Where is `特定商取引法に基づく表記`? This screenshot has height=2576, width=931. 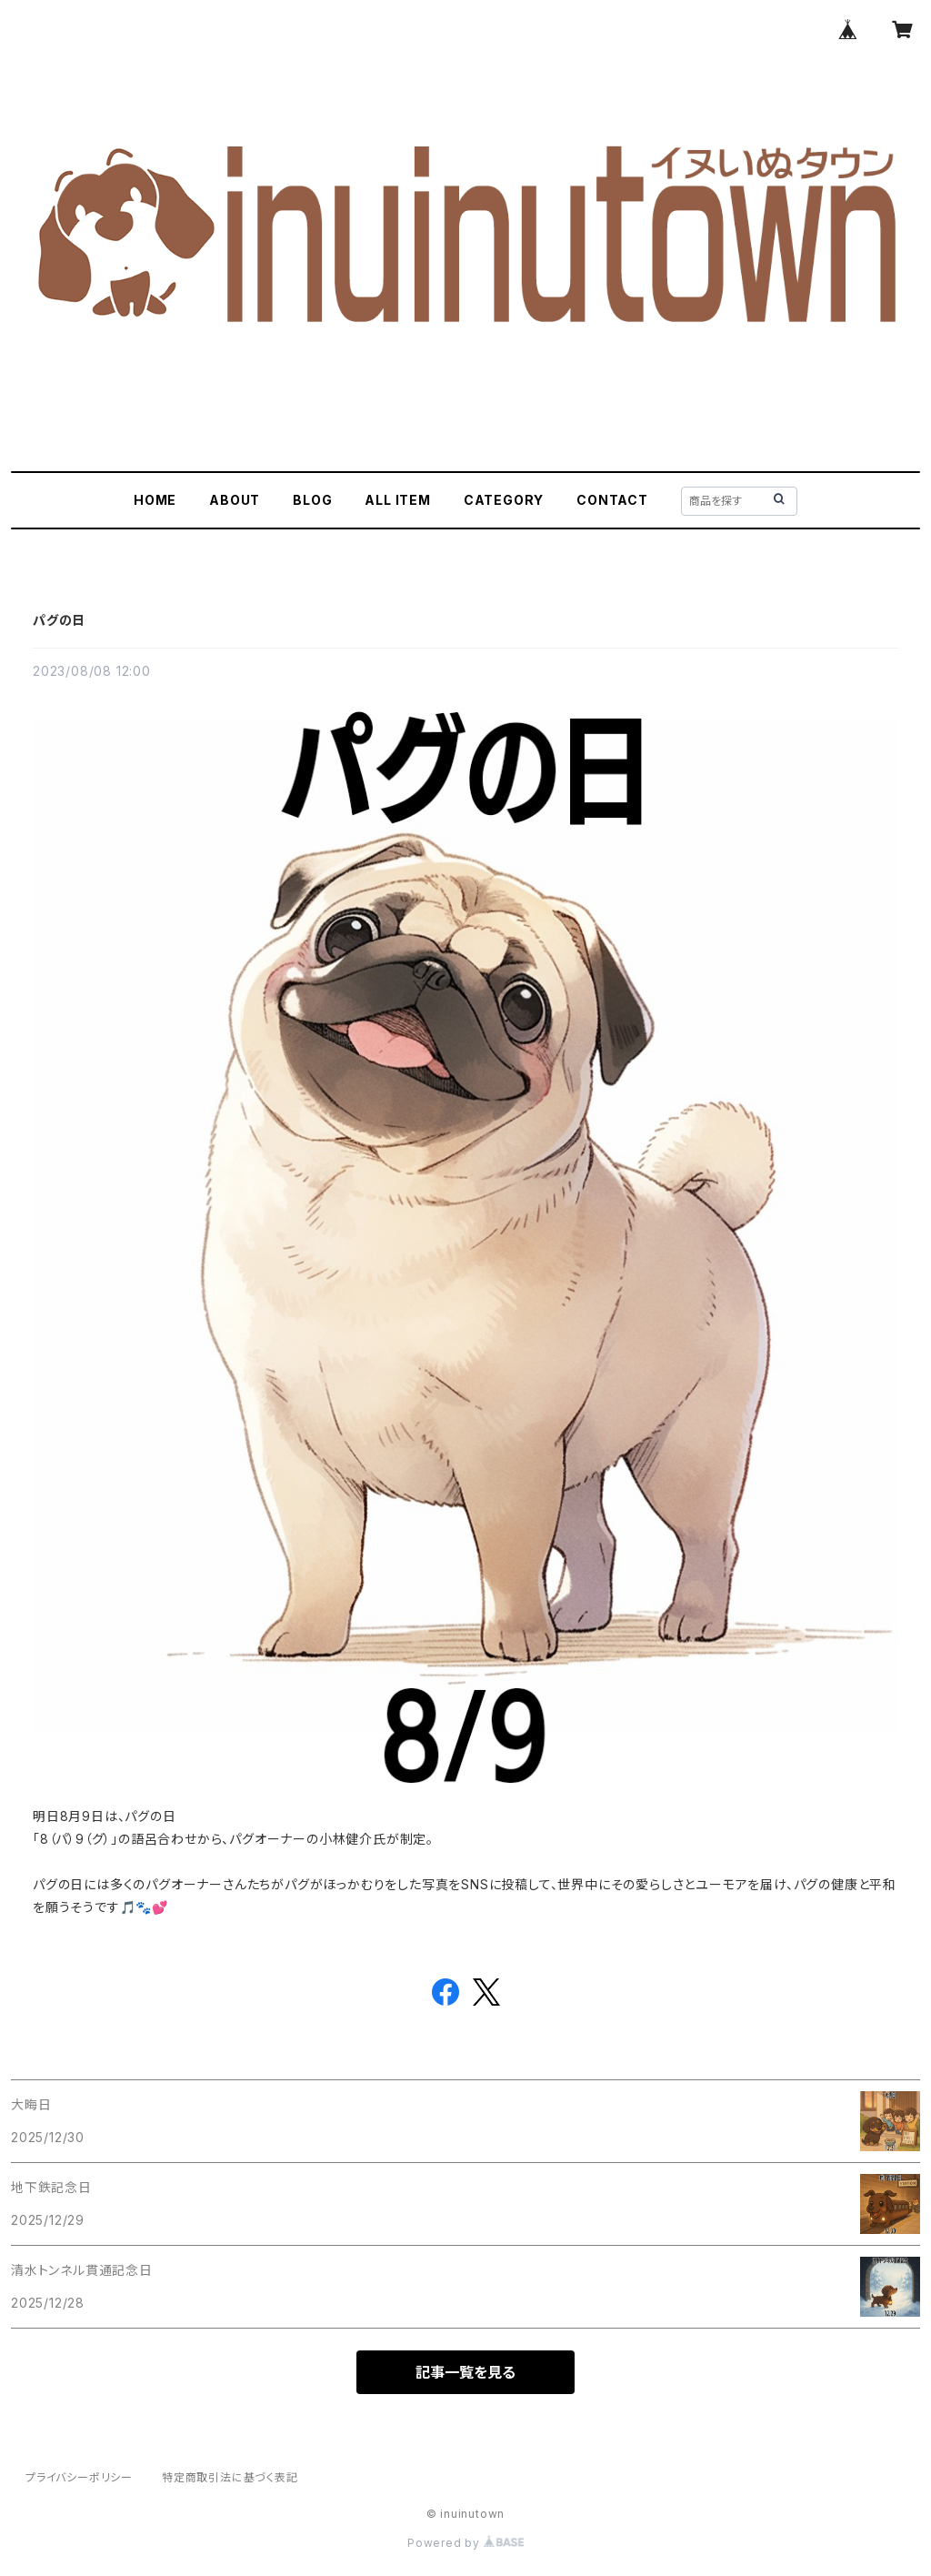 特定商取引法に基づく表記 is located at coordinates (230, 2477).